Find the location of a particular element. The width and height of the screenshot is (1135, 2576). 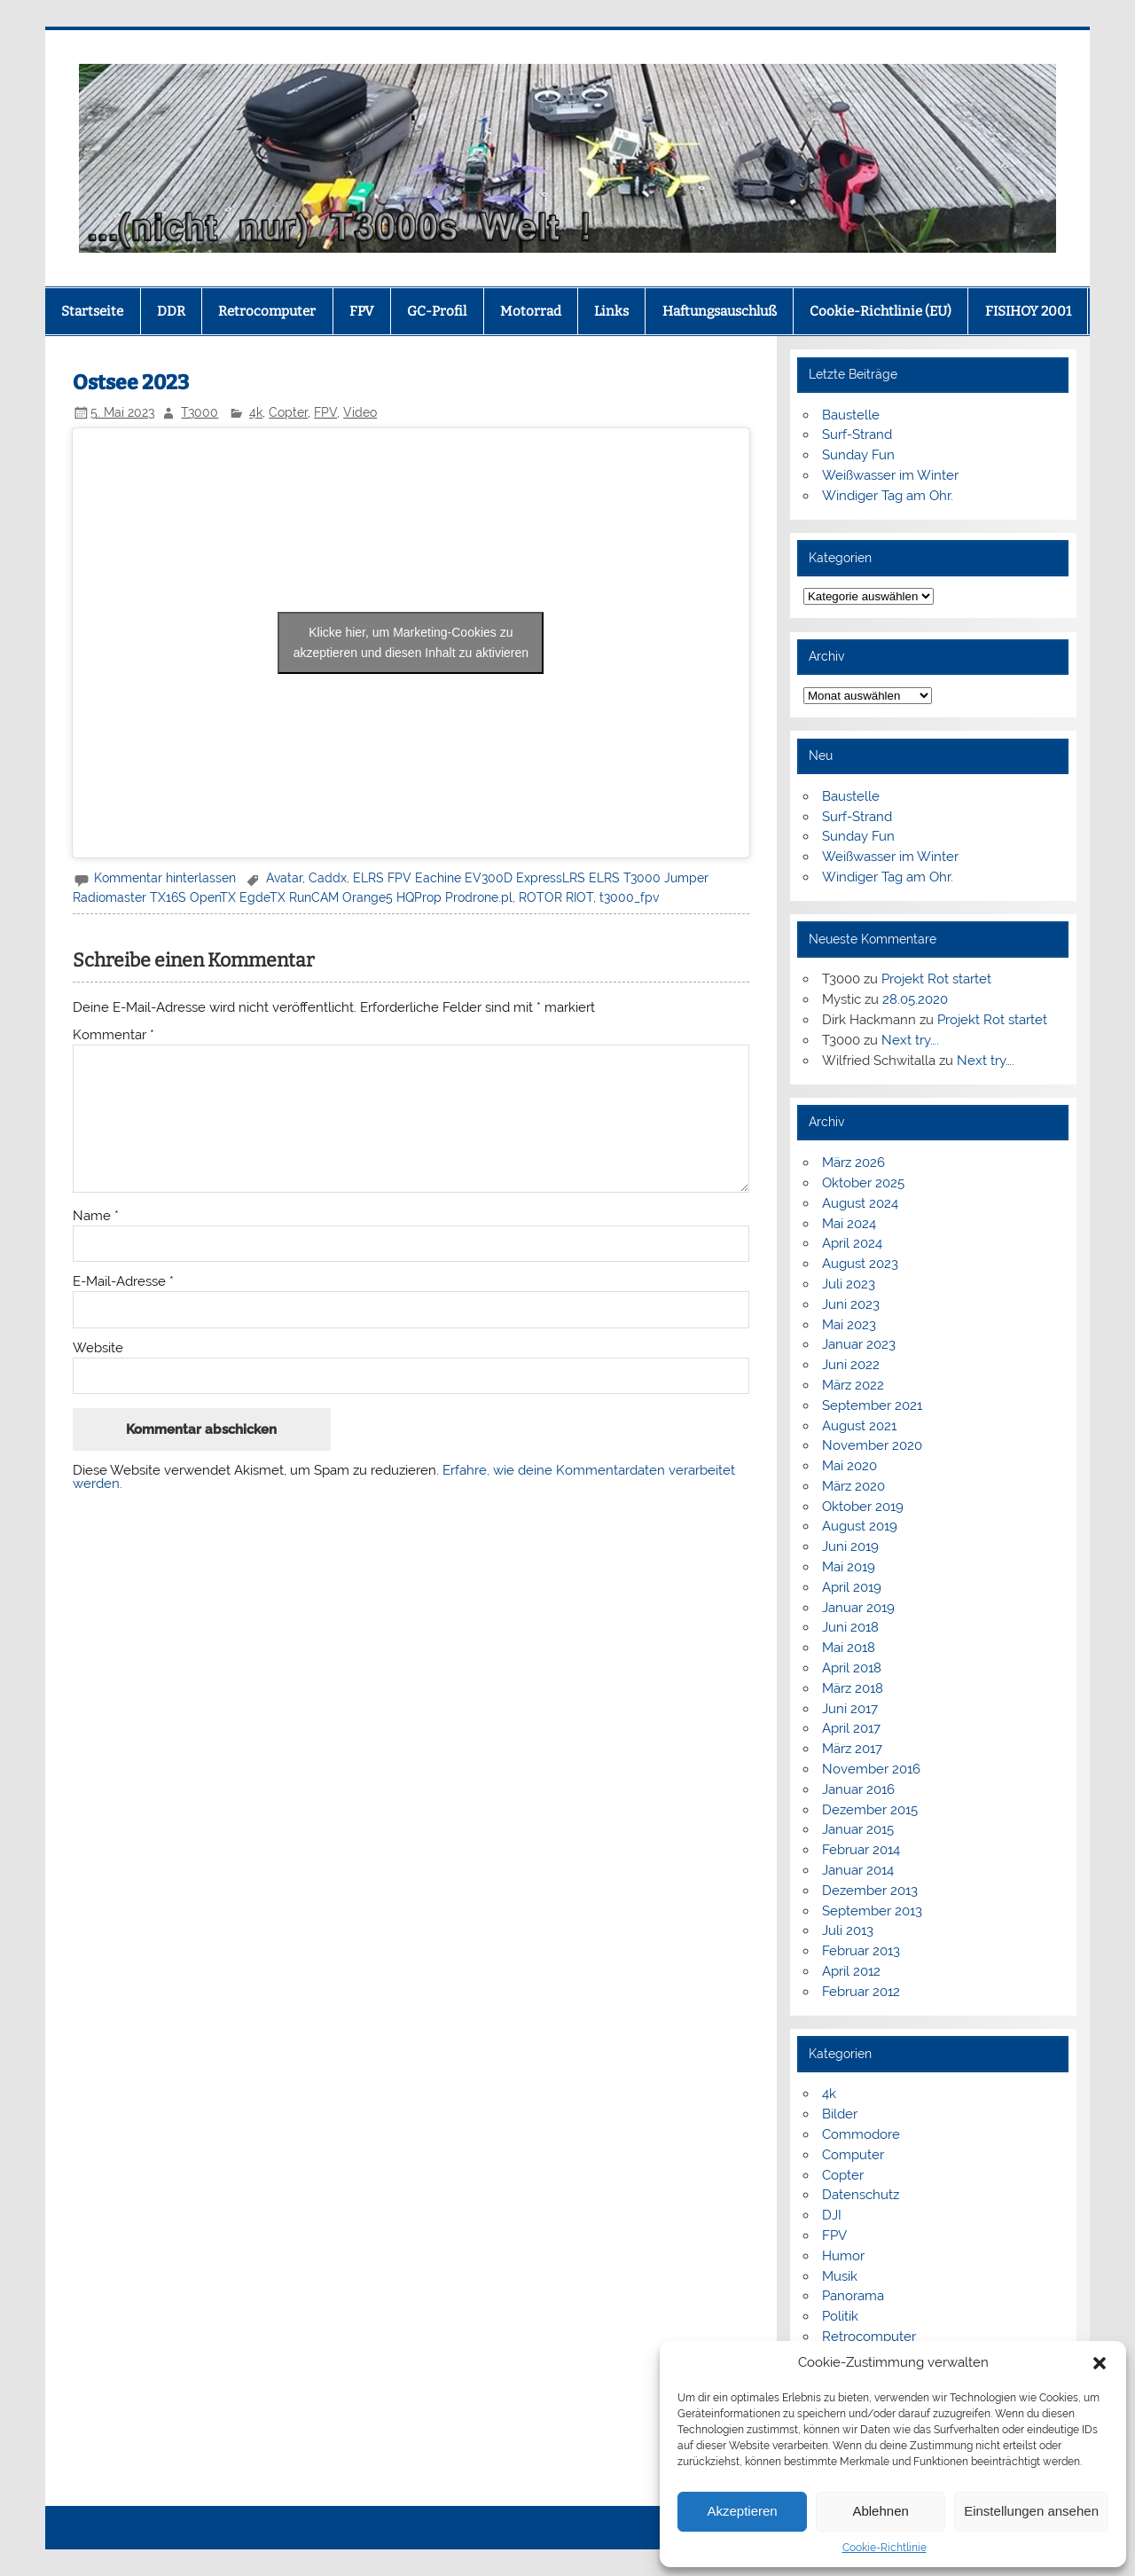

Baustelle is located at coordinates (851, 415).